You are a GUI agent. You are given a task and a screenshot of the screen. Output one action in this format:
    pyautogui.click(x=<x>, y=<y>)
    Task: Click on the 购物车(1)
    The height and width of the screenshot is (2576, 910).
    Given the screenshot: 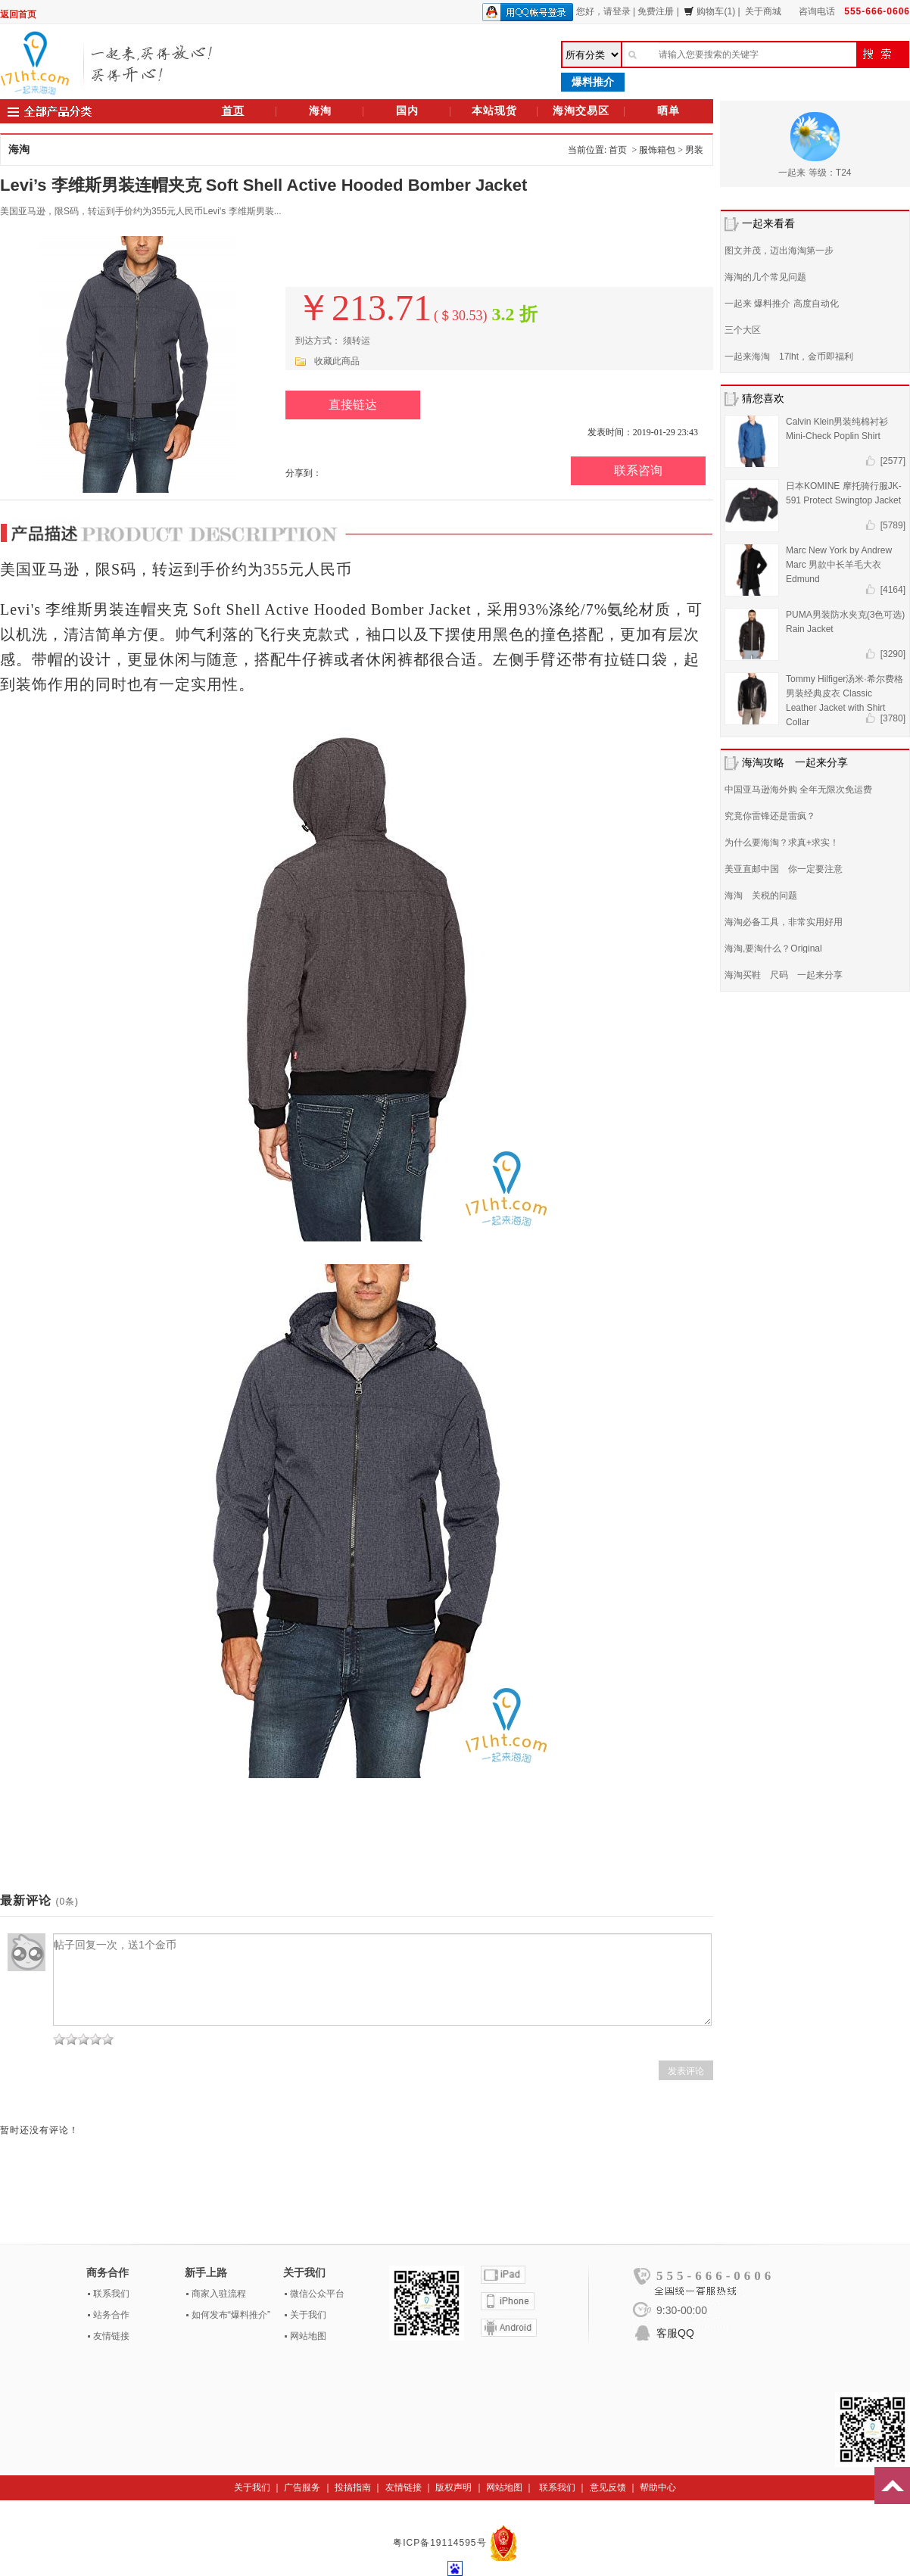 What is the action you would take?
    pyautogui.click(x=709, y=11)
    